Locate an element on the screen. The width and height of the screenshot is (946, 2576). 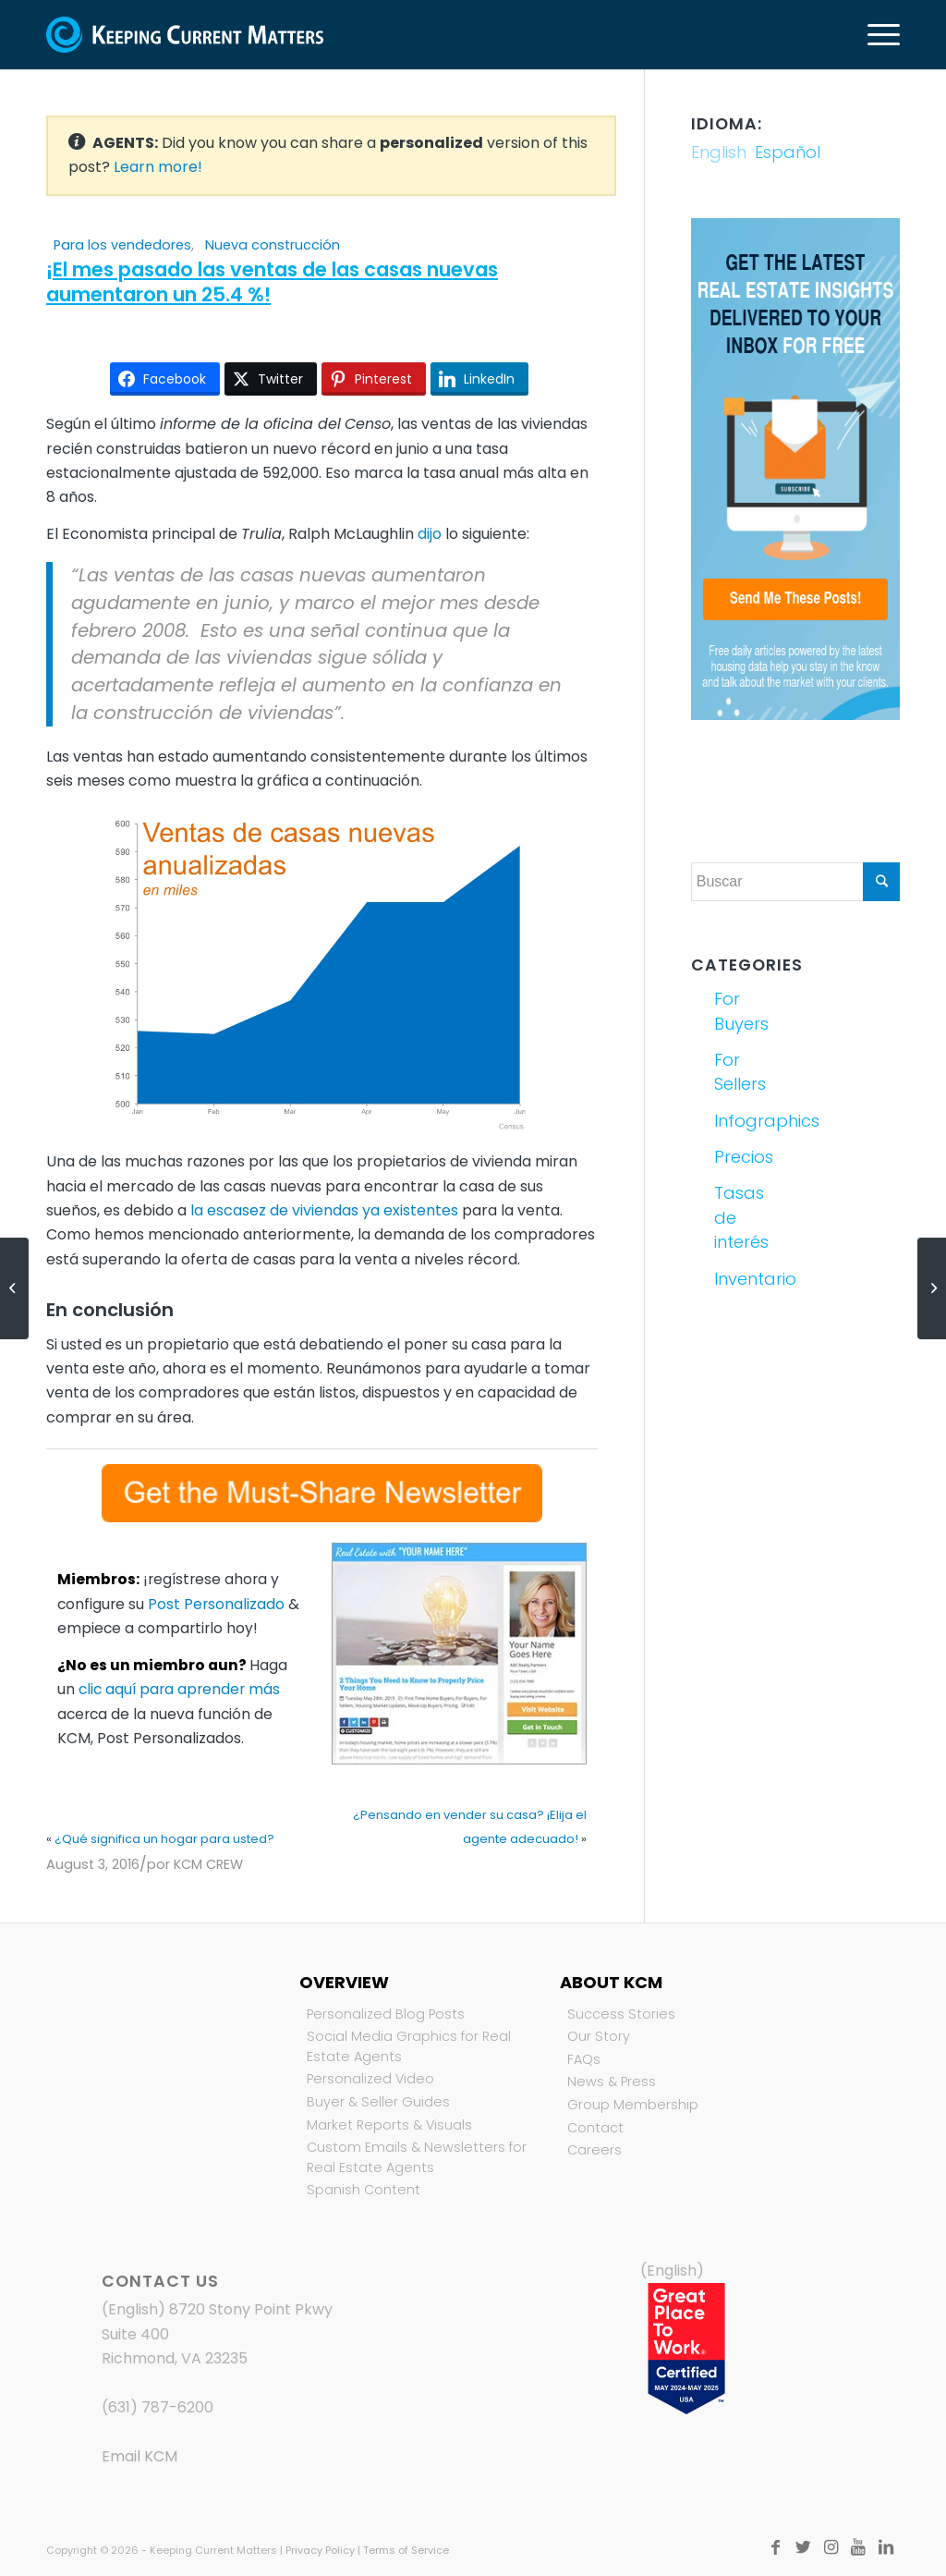
la escasez de viviendas ya existentes is located at coordinates (324, 1210).